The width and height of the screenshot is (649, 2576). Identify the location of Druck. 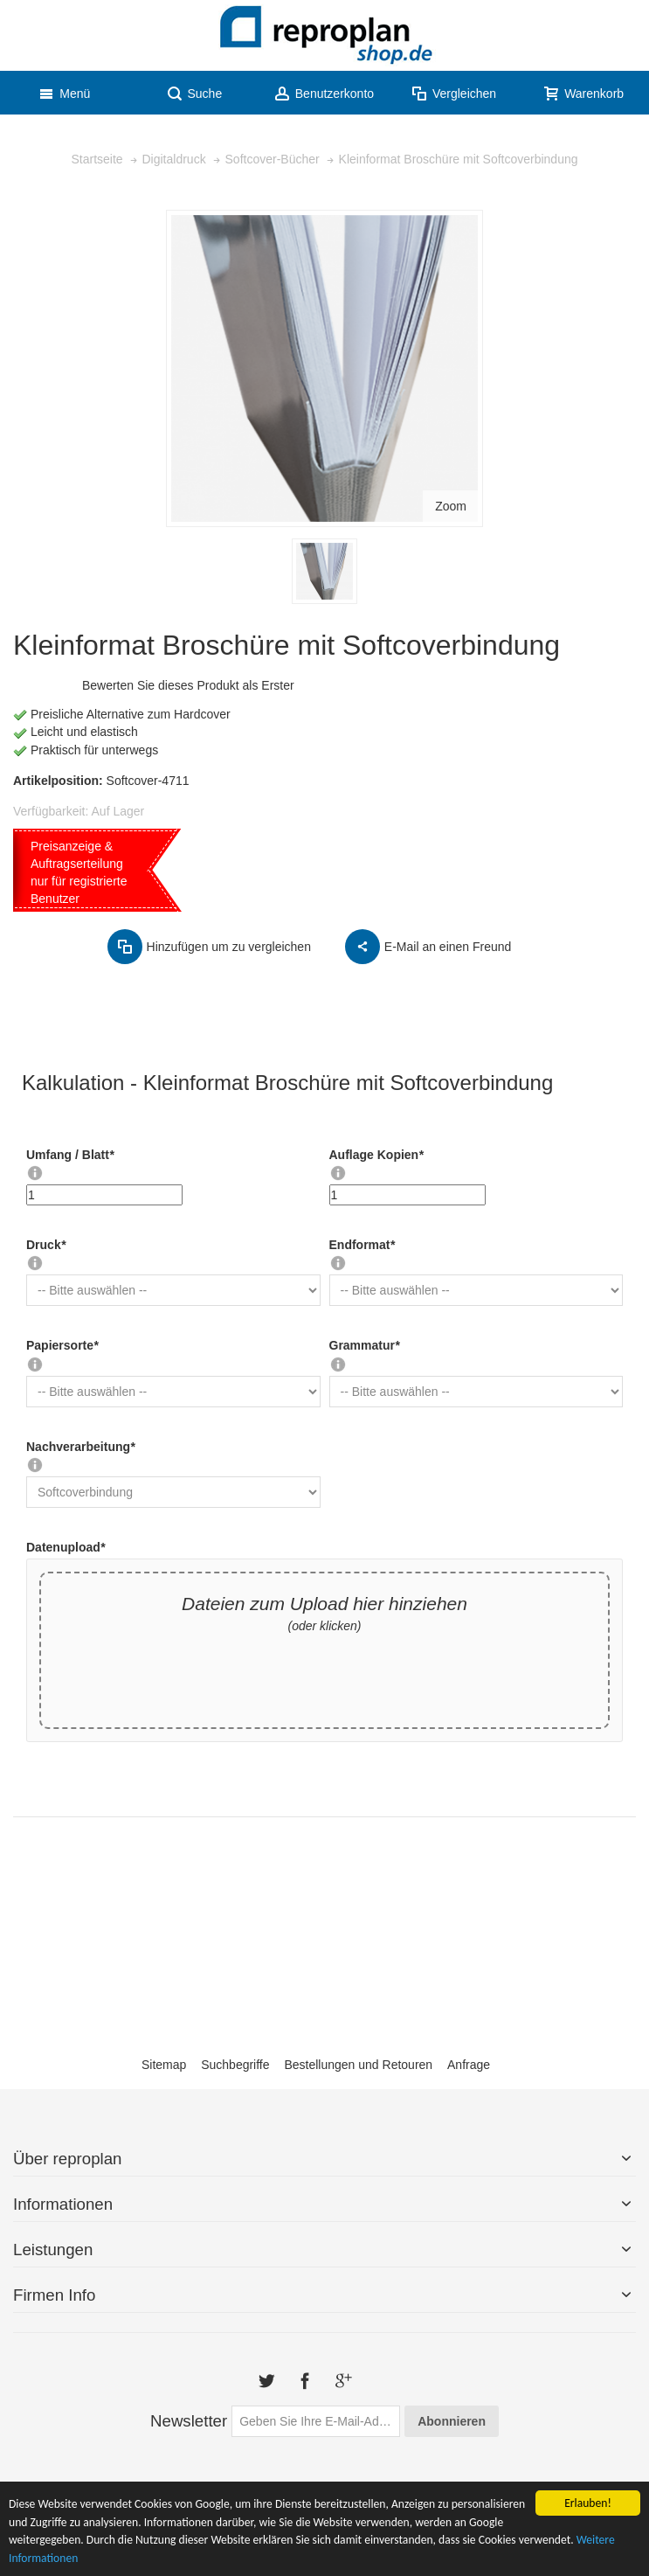
(46, 1245).